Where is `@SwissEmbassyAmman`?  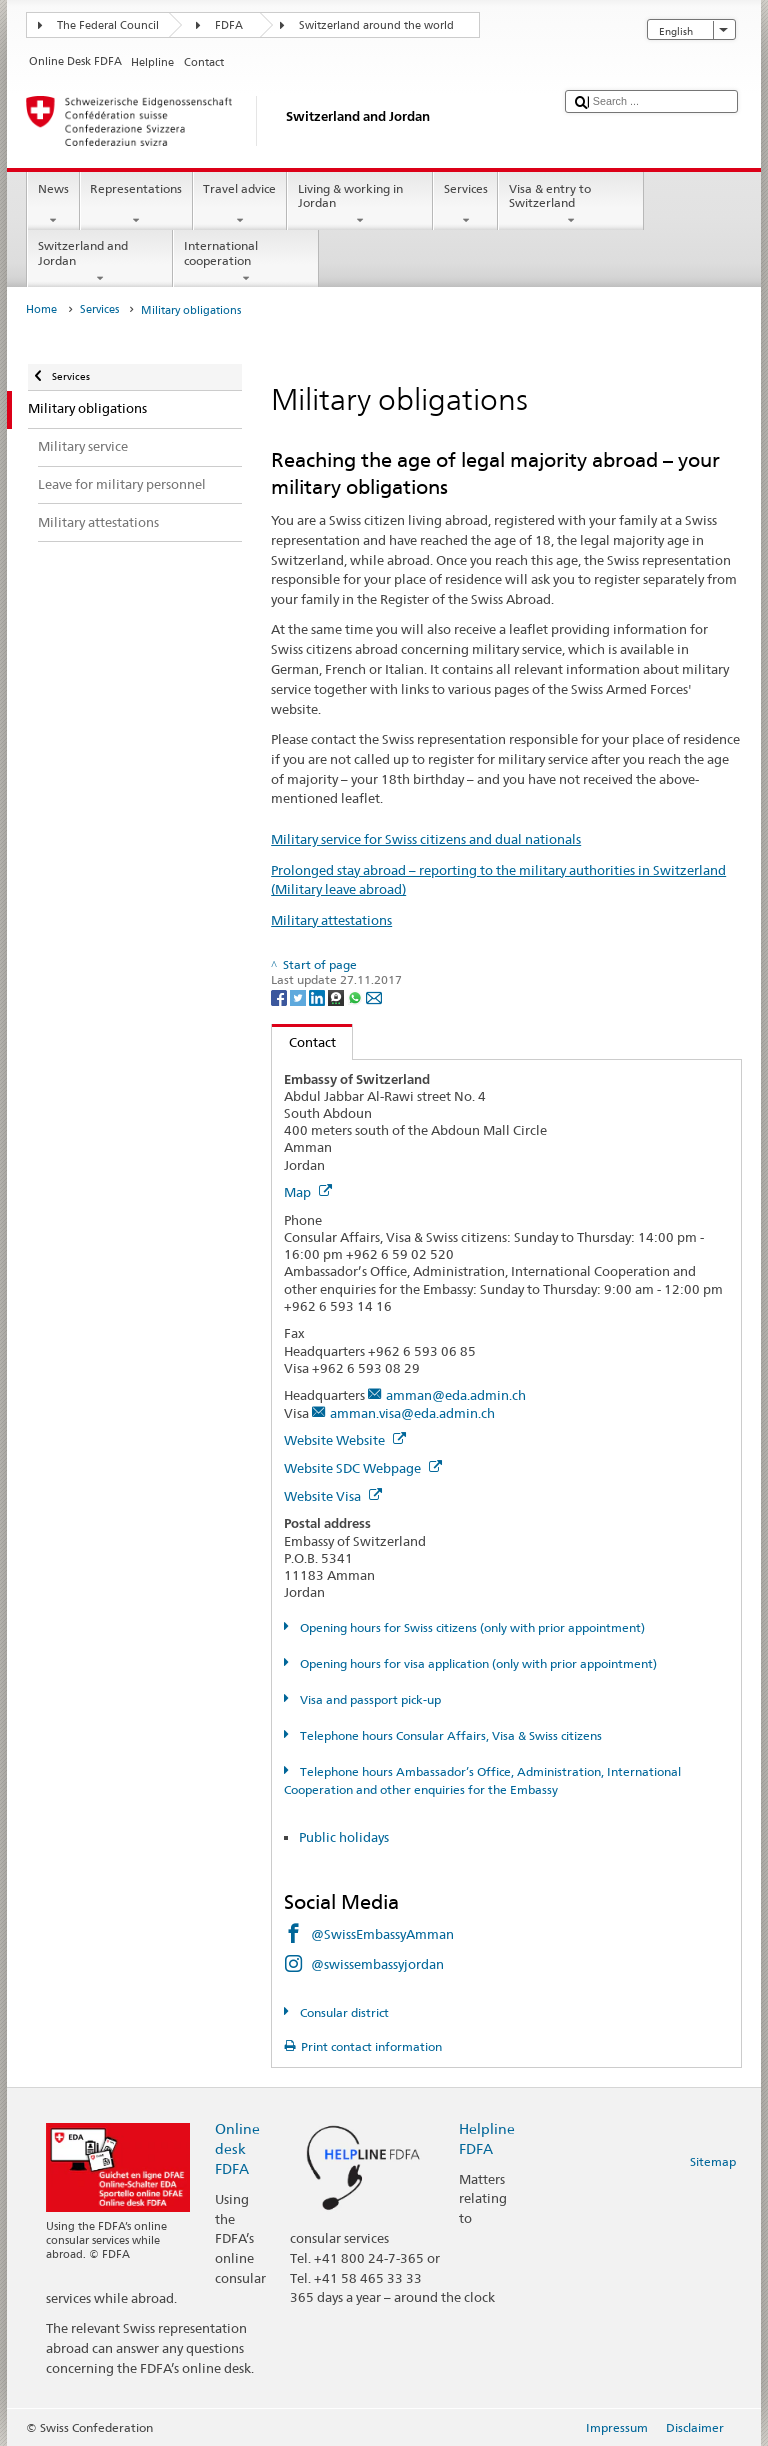 @SwissEmbassyAmman is located at coordinates (382, 1934).